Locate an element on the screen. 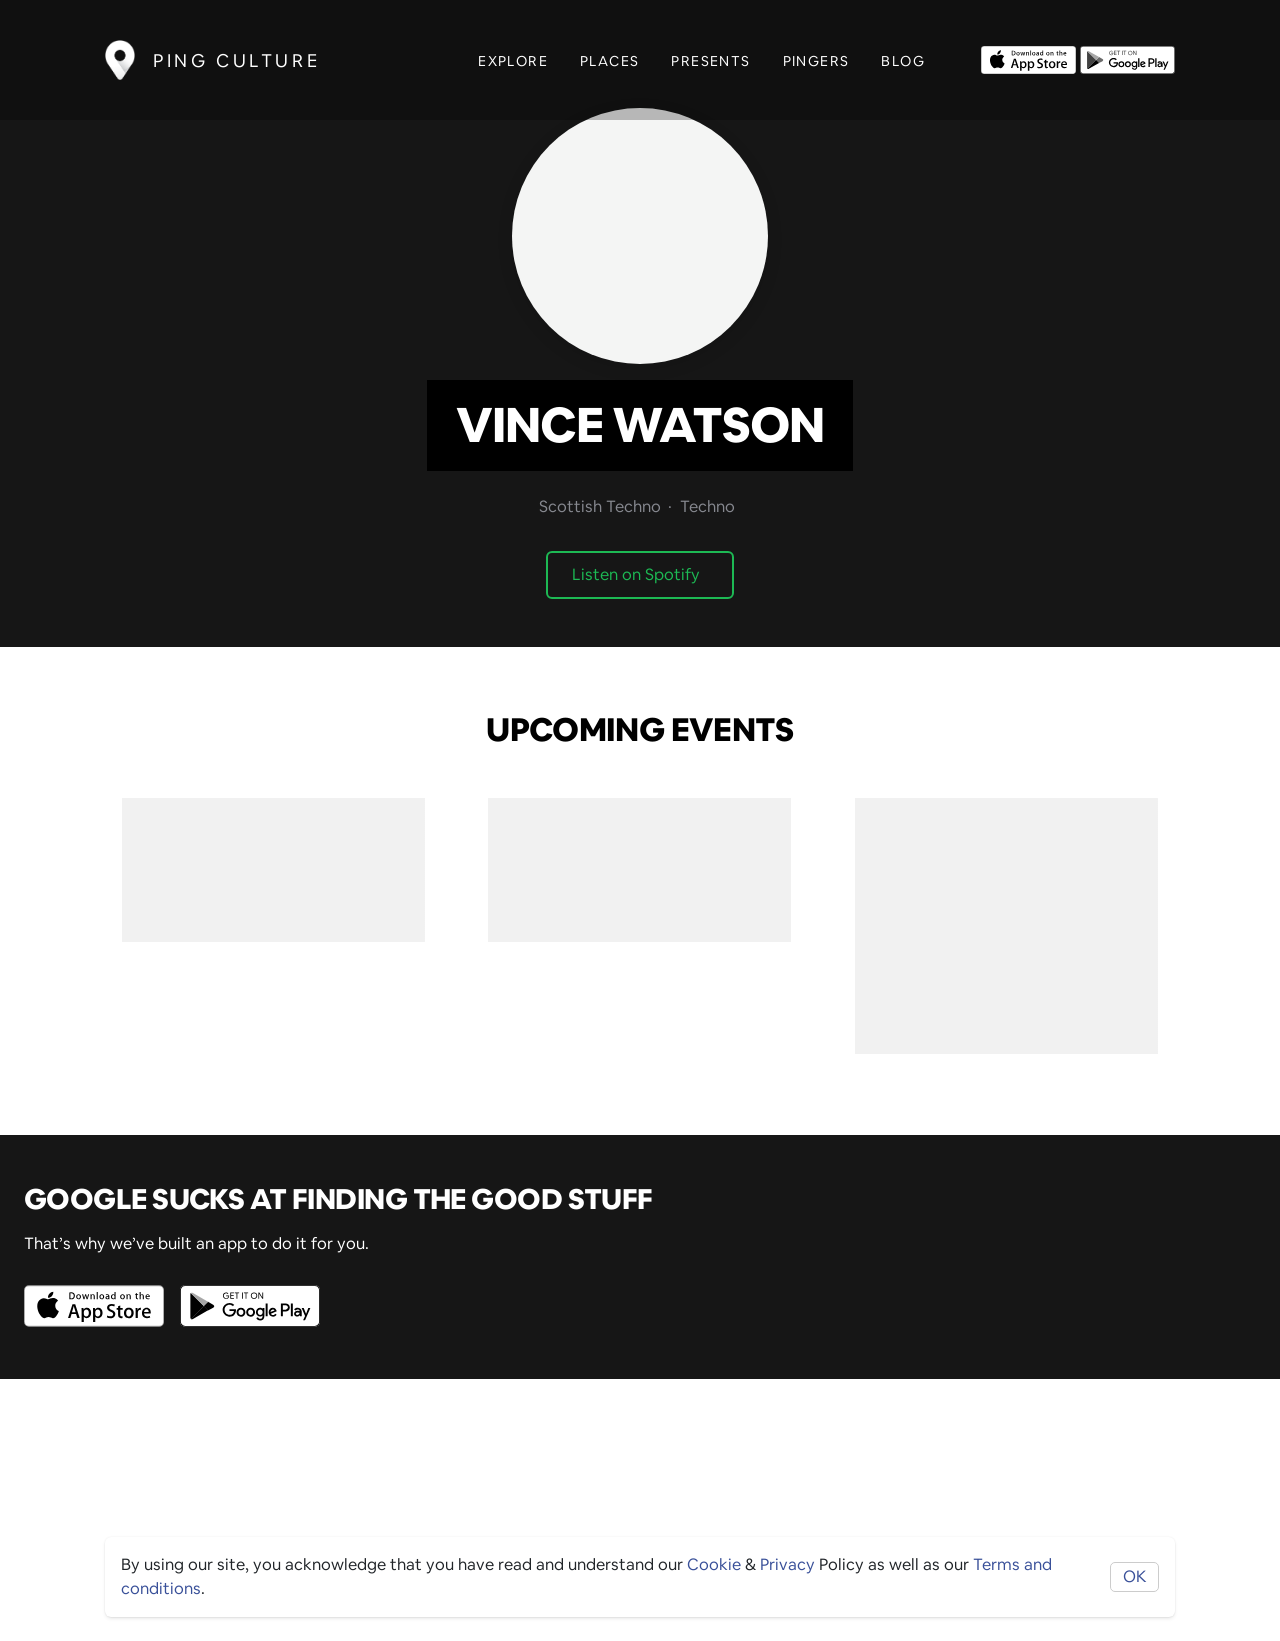 The height and width of the screenshot is (1641, 1280). [Opens to download from the Apple app store] is located at coordinates (1028, 58).